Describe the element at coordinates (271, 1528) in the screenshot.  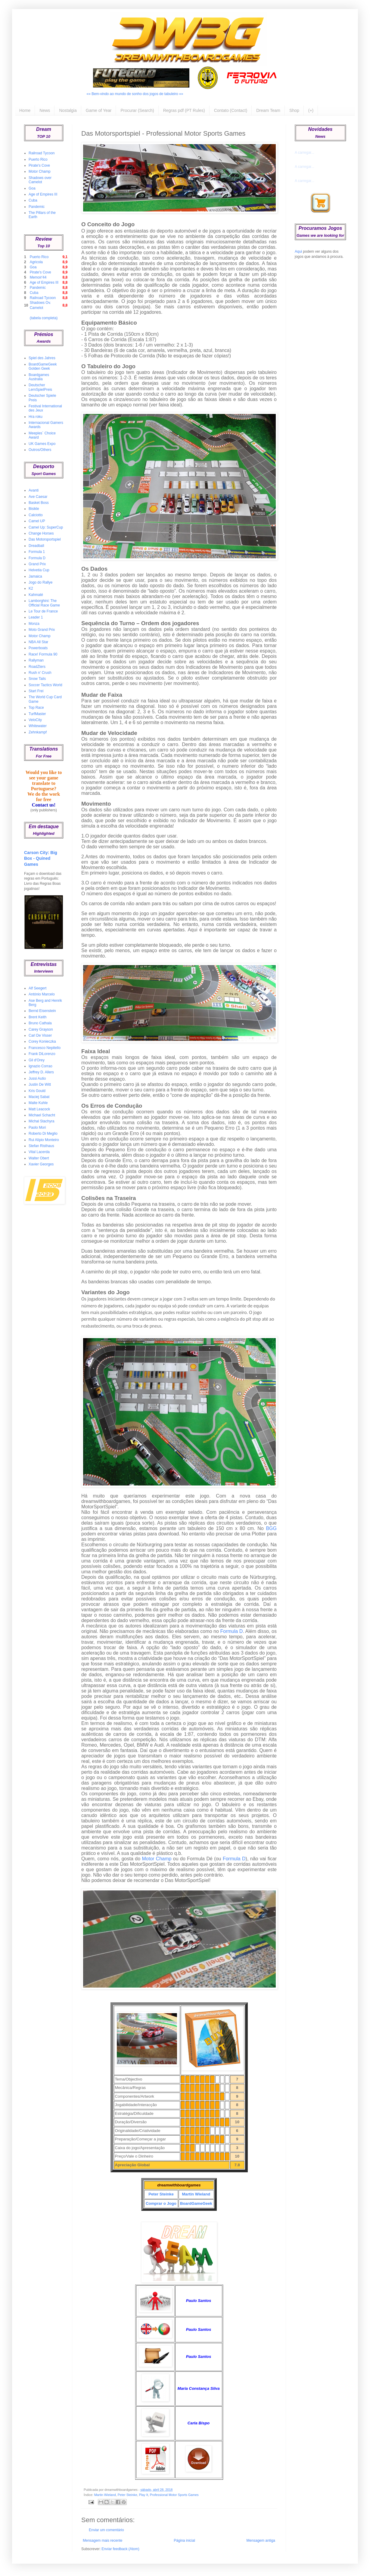
I see `BGG` at that location.